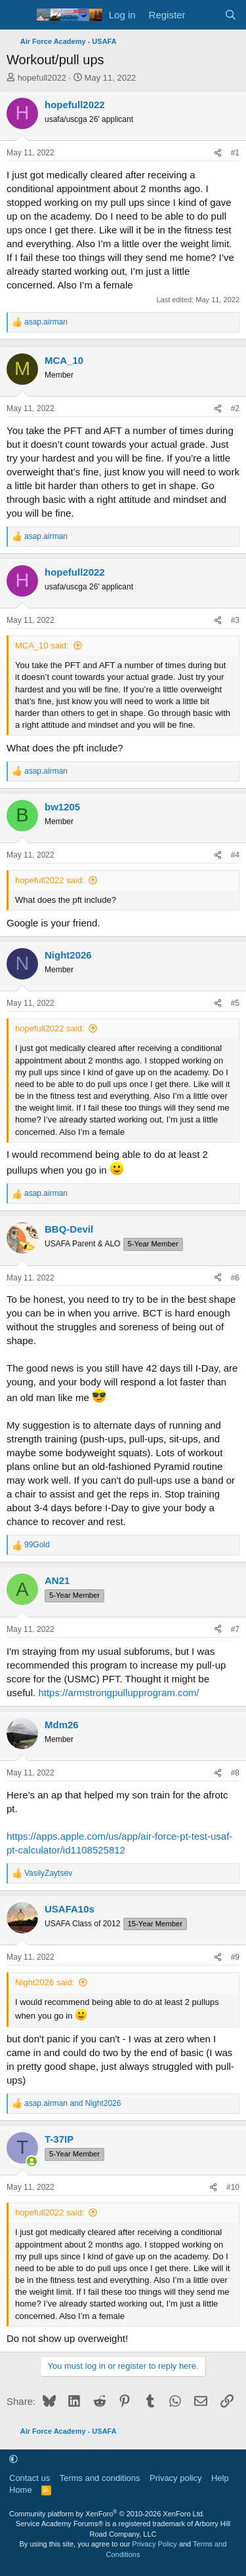 Image resolution: width=246 pixels, height=2576 pixels. Describe the element at coordinates (217, 153) in the screenshot. I see `[Share]` at that location.